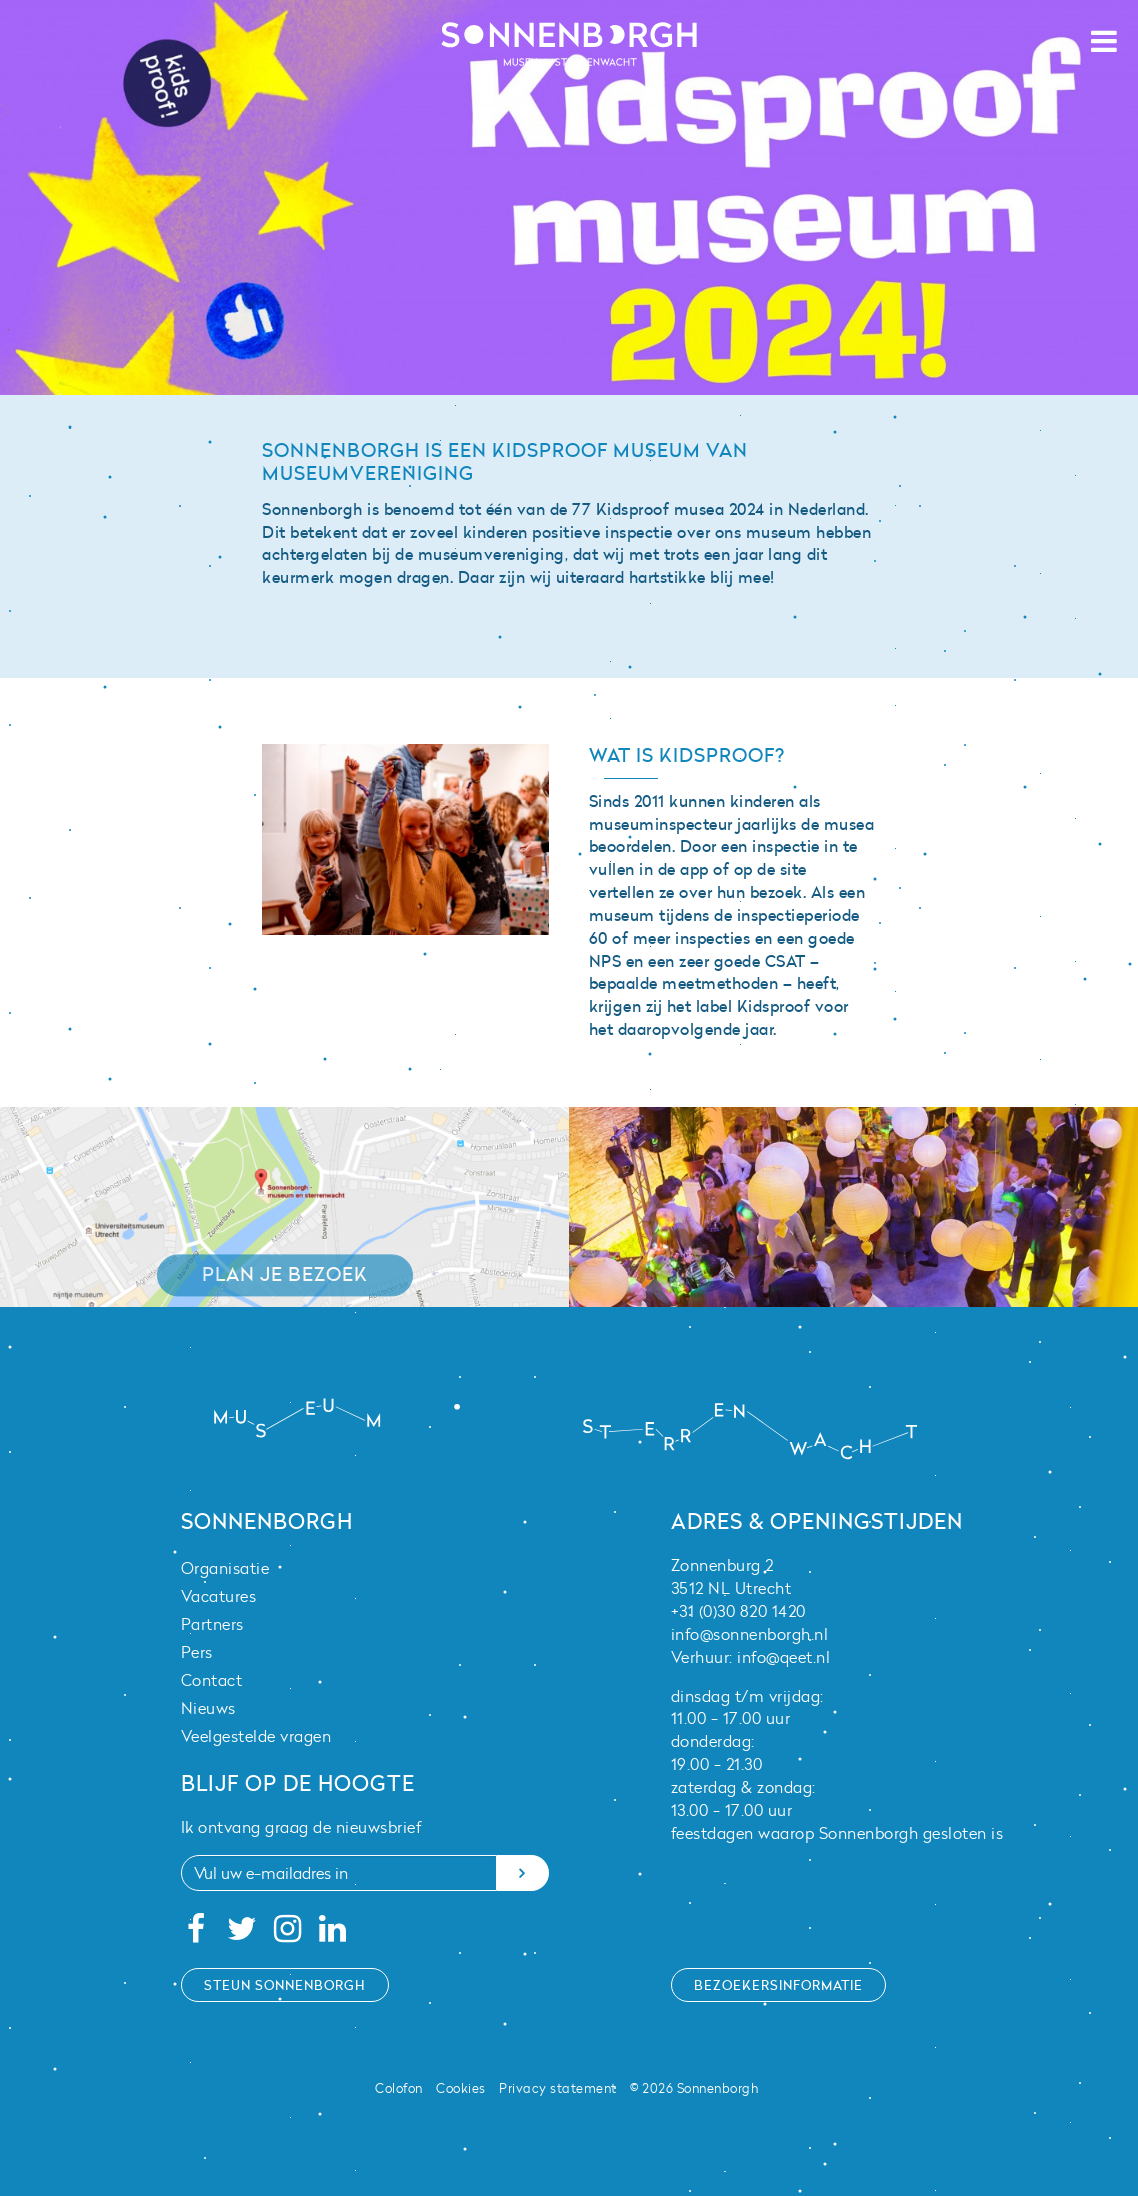 Image resolution: width=1138 pixels, height=2196 pixels. Describe the element at coordinates (333, 1934) in the screenshot. I see `[Linkedin]` at that location.